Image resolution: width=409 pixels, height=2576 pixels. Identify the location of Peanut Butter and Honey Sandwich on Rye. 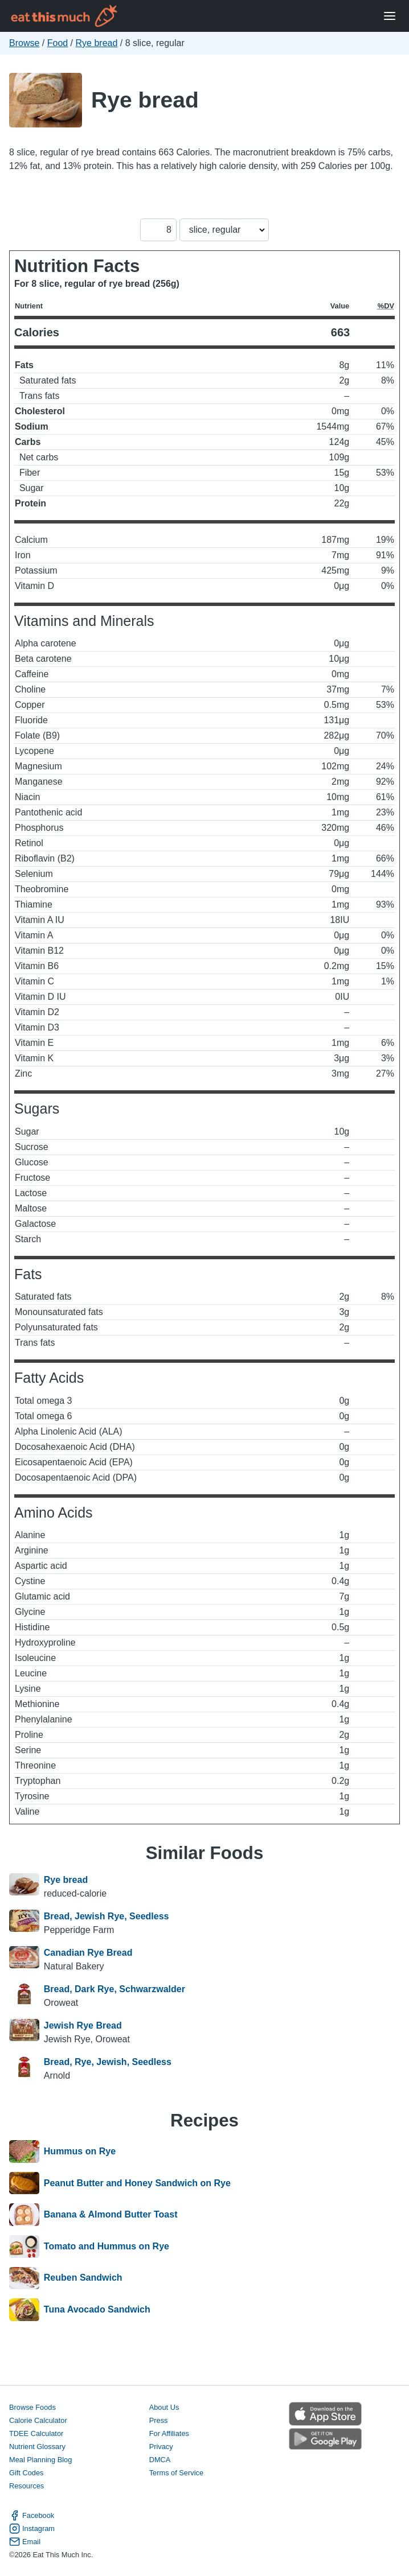
(137, 2183).